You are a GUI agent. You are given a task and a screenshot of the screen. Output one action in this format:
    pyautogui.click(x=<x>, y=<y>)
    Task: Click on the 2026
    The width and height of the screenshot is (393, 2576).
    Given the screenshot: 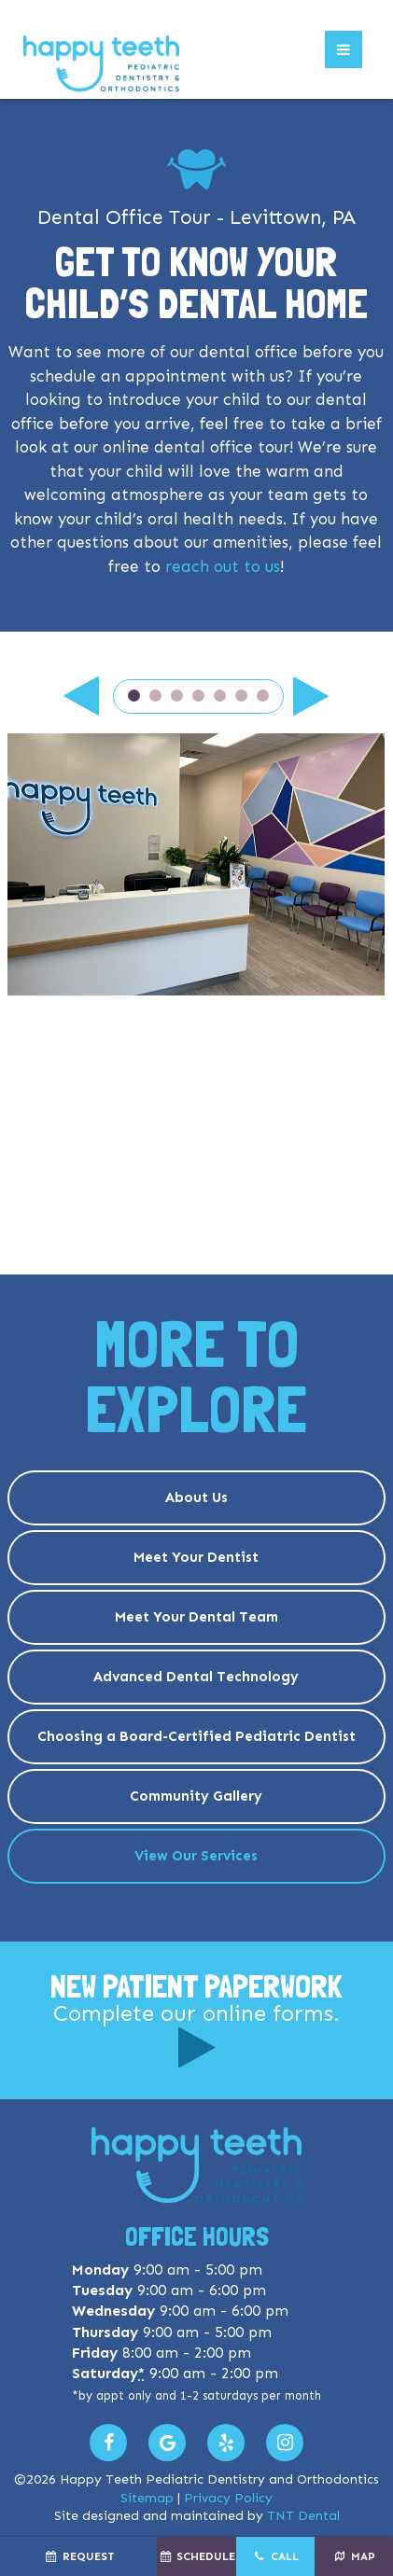 What is the action you would take?
    pyautogui.click(x=41, y=2479)
    